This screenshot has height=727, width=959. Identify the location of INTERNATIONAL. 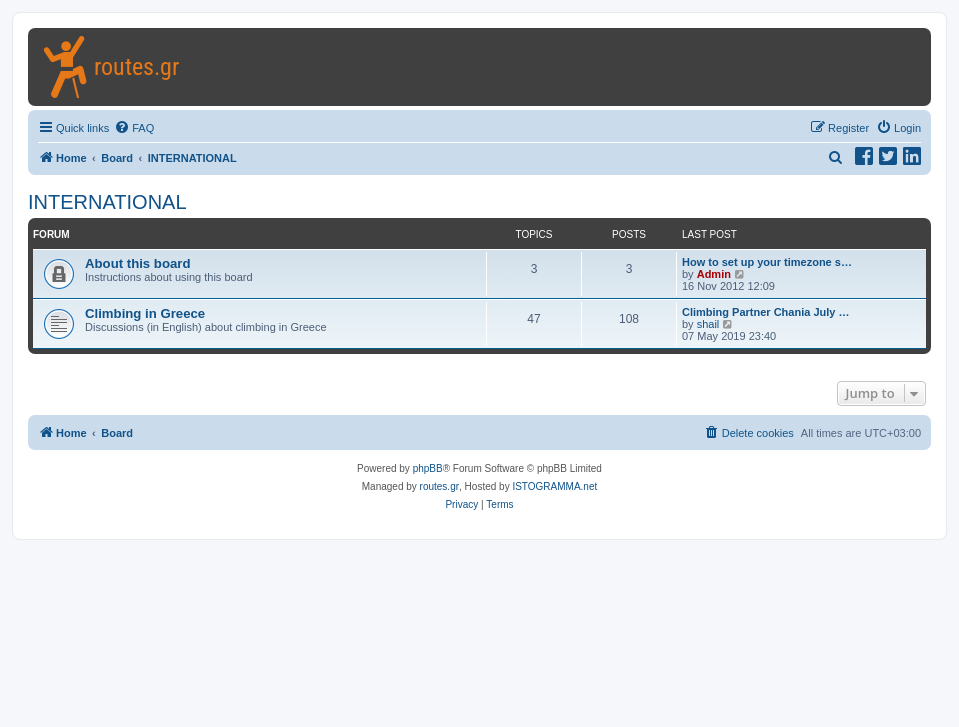
(107, 202).